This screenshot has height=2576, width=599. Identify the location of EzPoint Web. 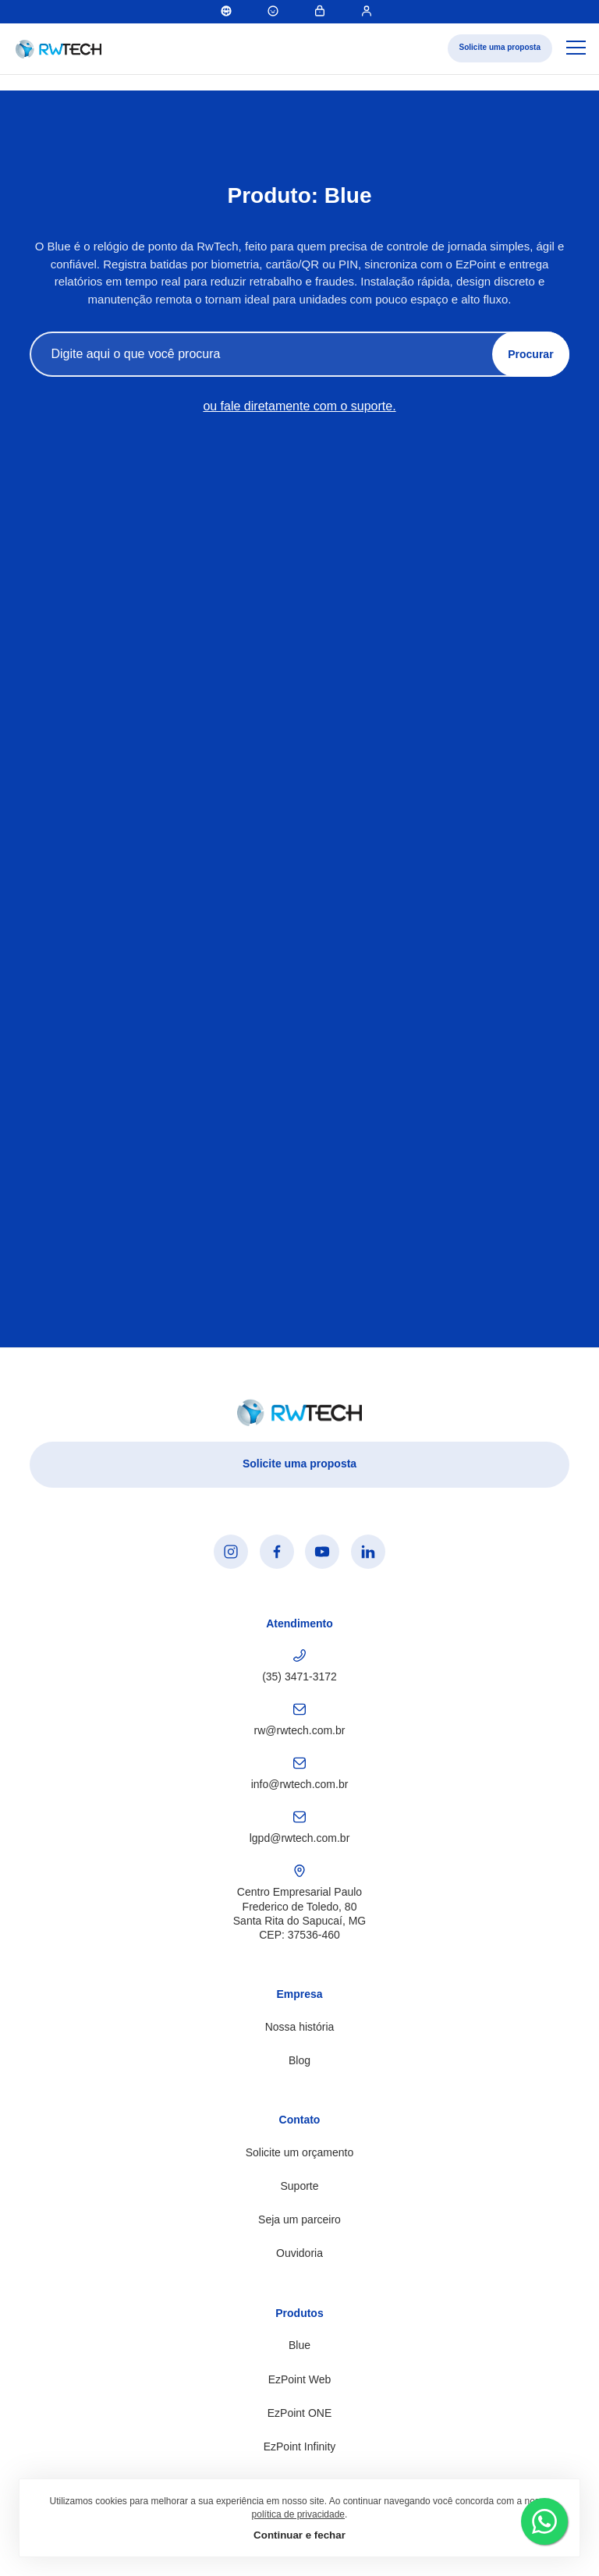
(299, 2379).